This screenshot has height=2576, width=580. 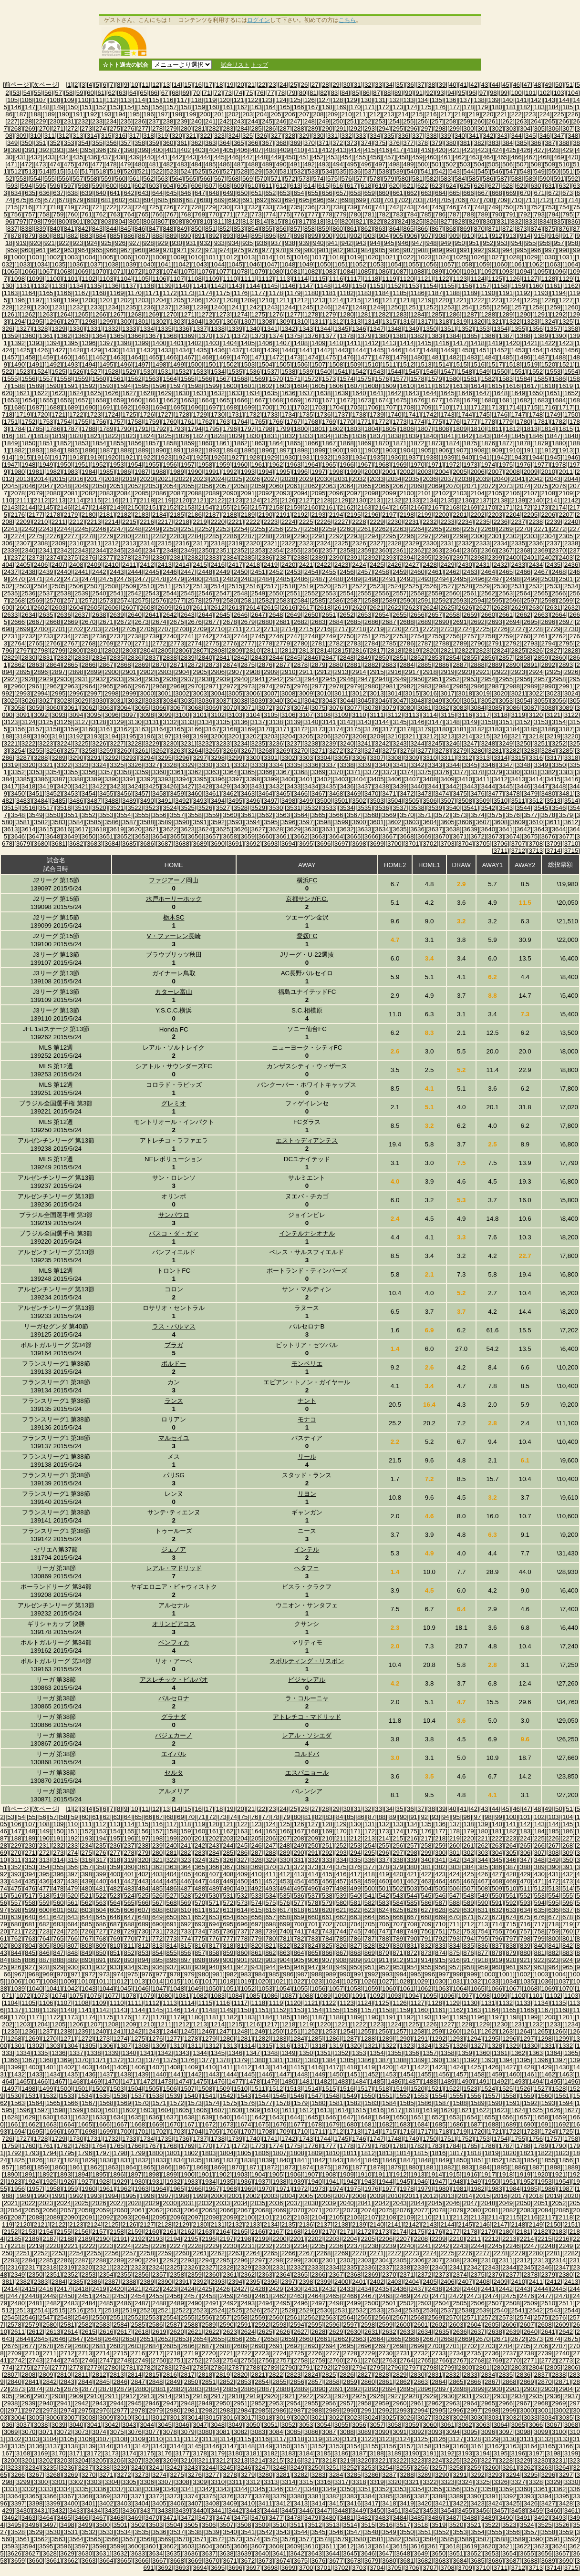 I want to click on [1727], so click(x=165, y=414).